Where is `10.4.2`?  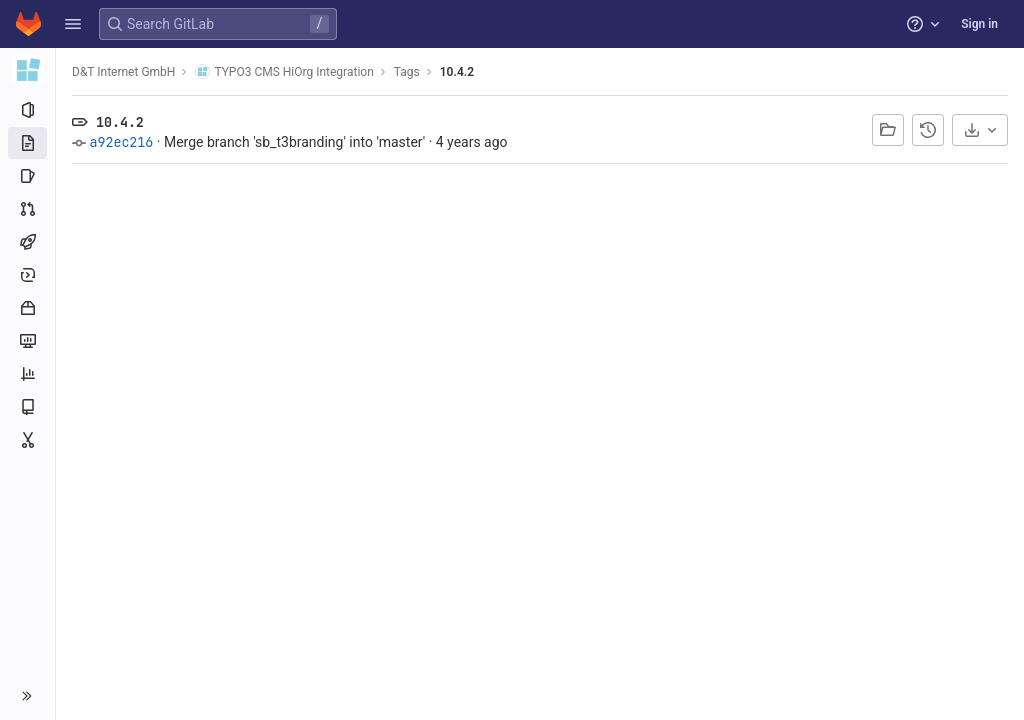
10.4.2 is located at coordinates (457, 72).